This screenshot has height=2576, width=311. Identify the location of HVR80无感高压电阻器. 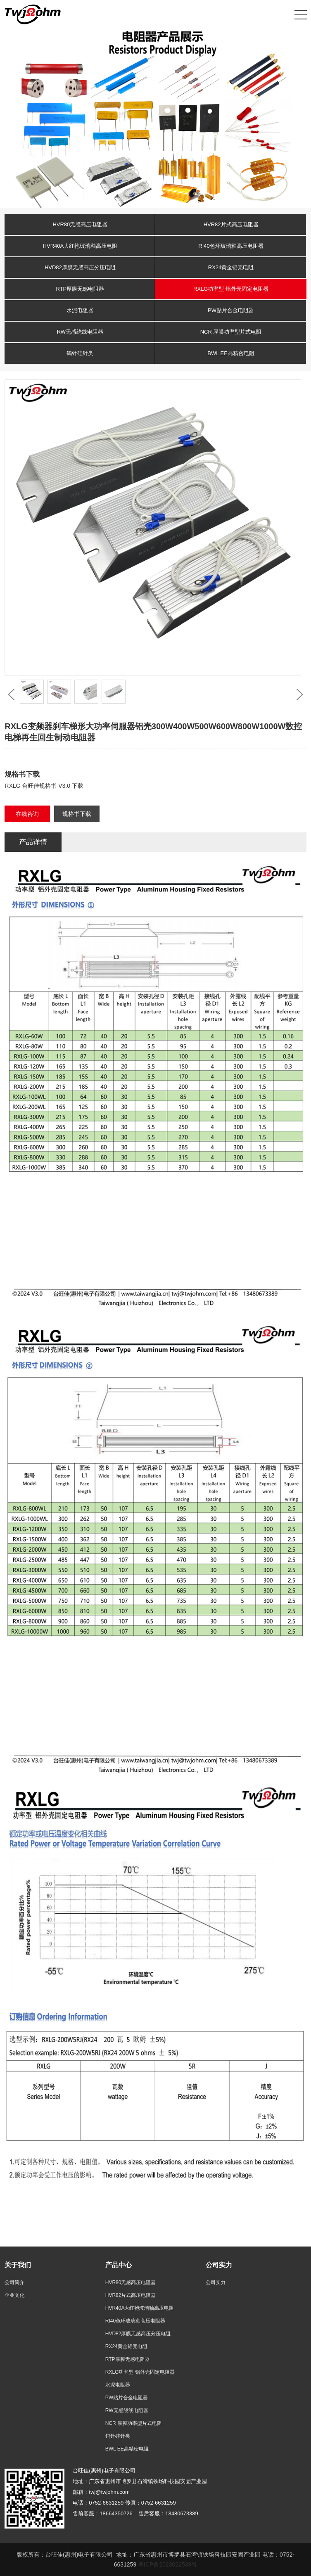
(79, 224).